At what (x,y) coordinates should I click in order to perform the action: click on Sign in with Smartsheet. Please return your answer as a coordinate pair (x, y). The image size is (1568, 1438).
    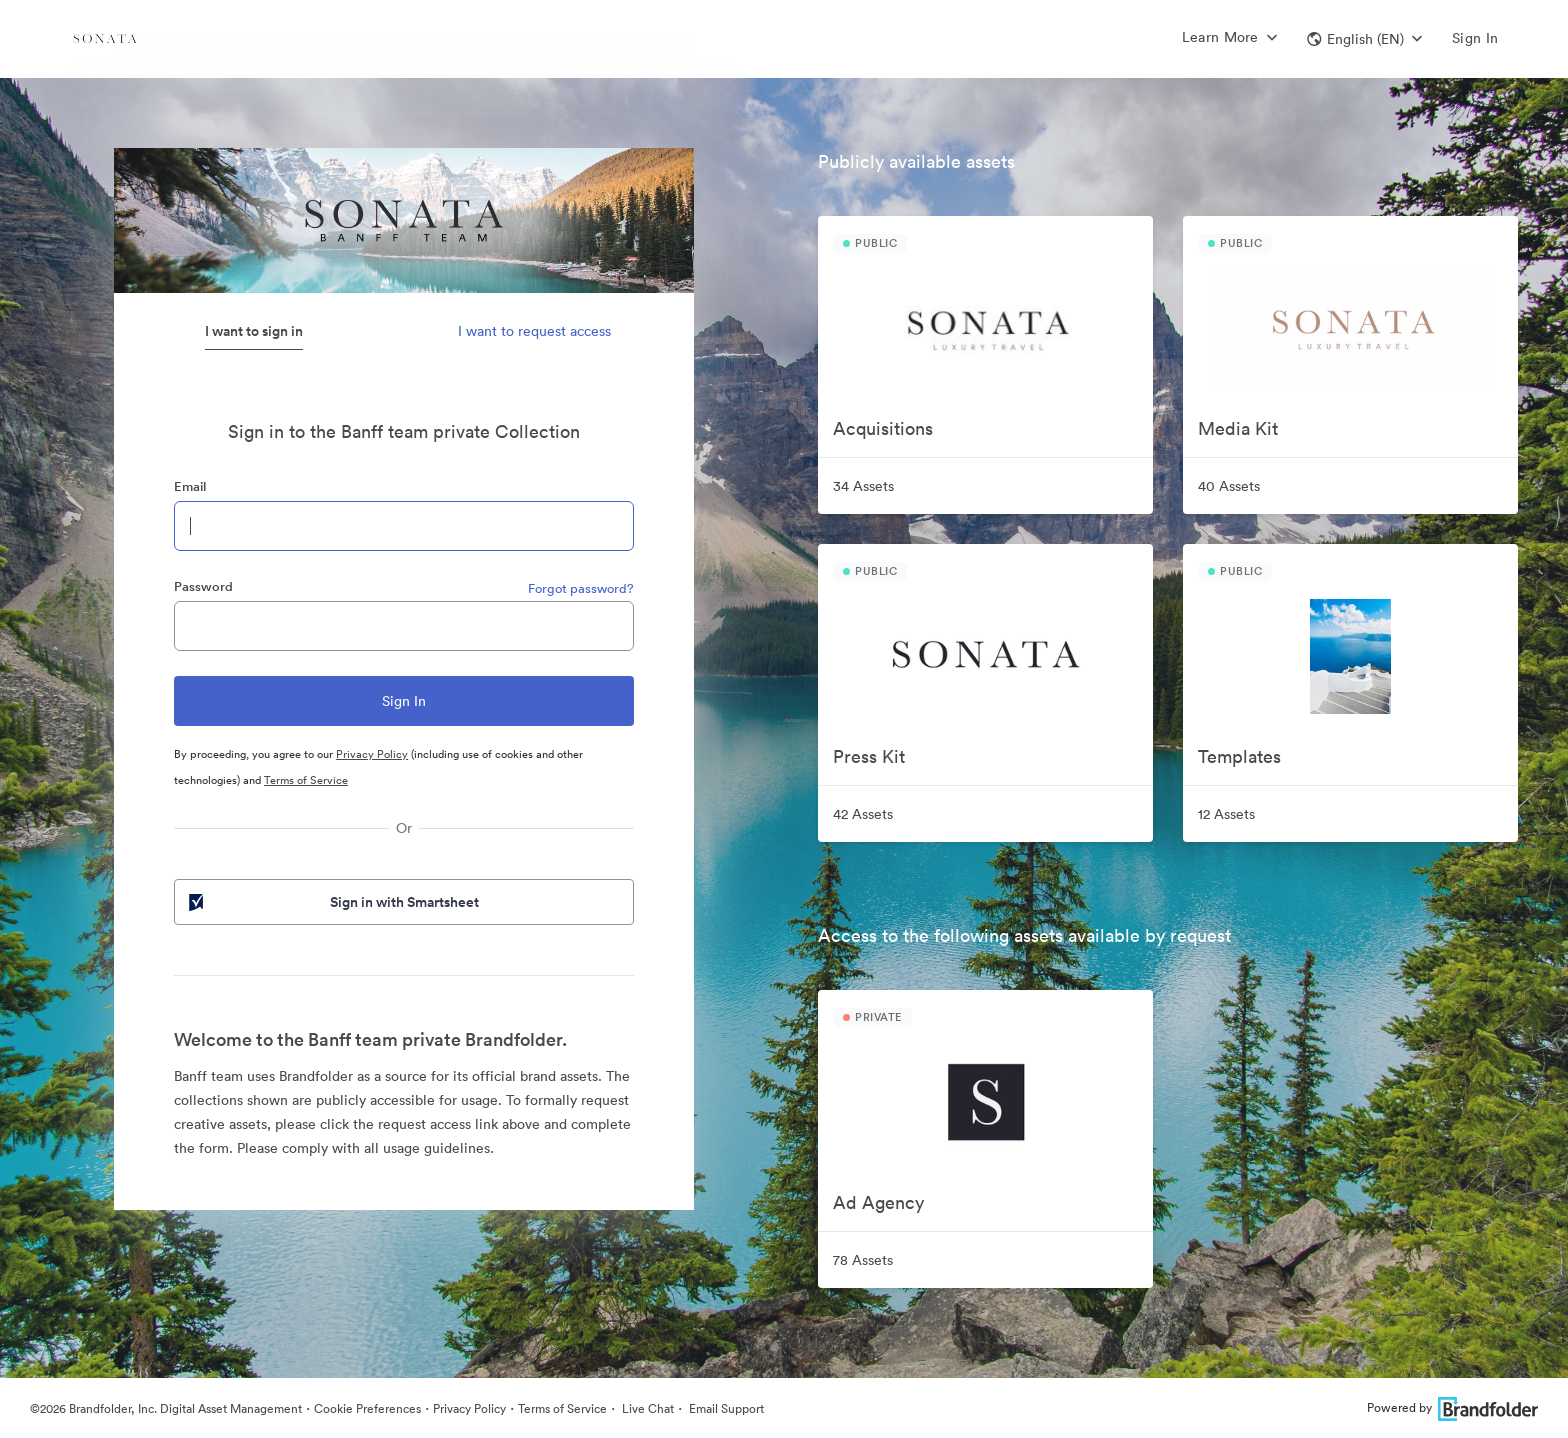
    Looking at the image, I should click on (332, 902).